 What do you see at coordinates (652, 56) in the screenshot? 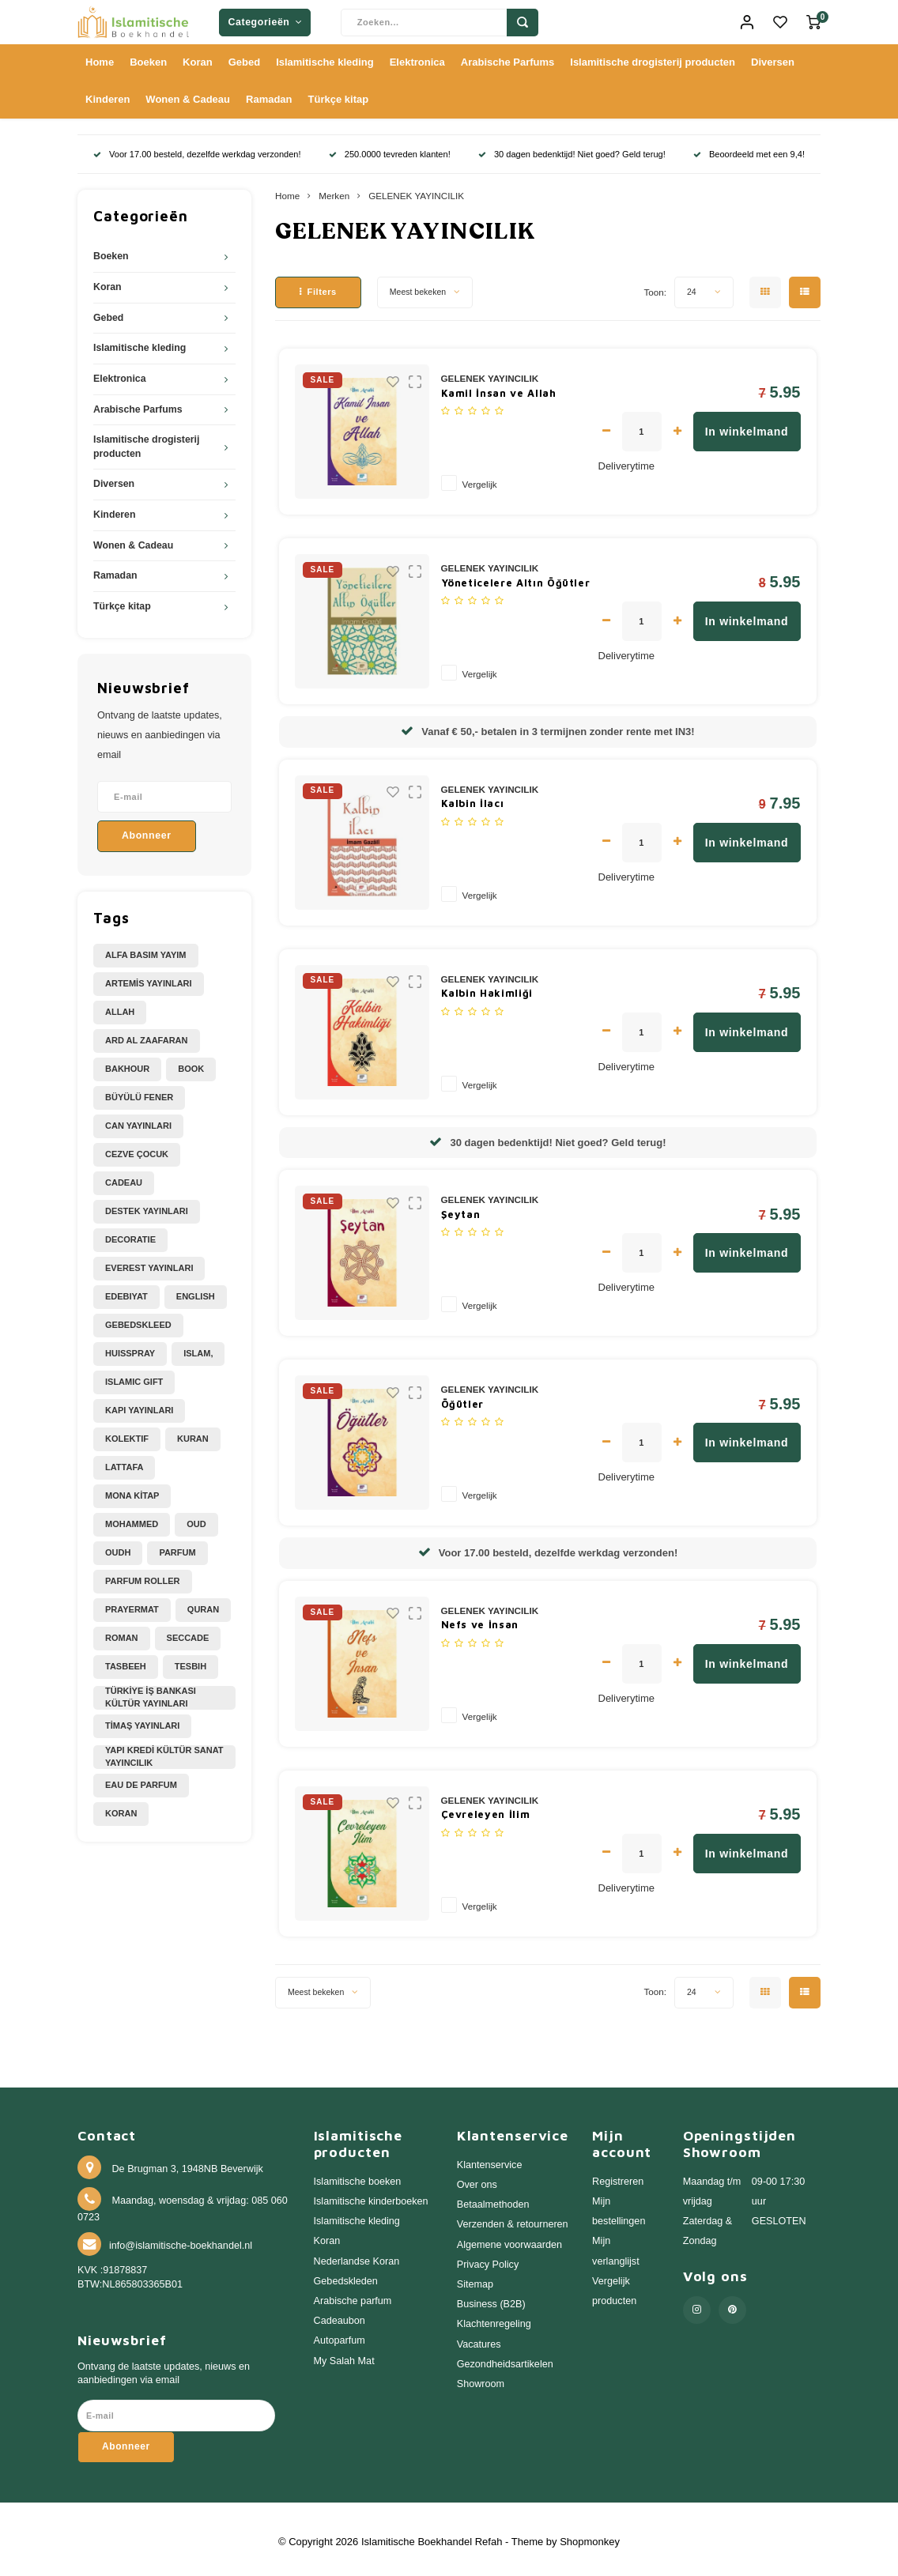
I see `Islamitische drogisterij producten` at bounding box center [652, 56].